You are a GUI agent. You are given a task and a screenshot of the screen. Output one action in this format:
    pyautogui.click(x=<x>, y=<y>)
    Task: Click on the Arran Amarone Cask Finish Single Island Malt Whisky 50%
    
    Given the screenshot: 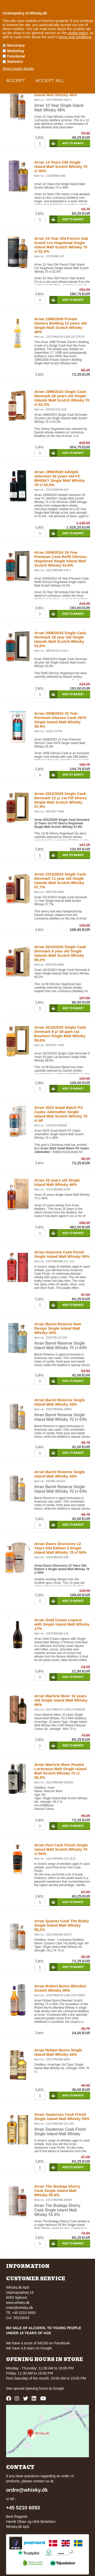 What is the action you would take?
    pyautogui.click(x=61, y=1254)
    